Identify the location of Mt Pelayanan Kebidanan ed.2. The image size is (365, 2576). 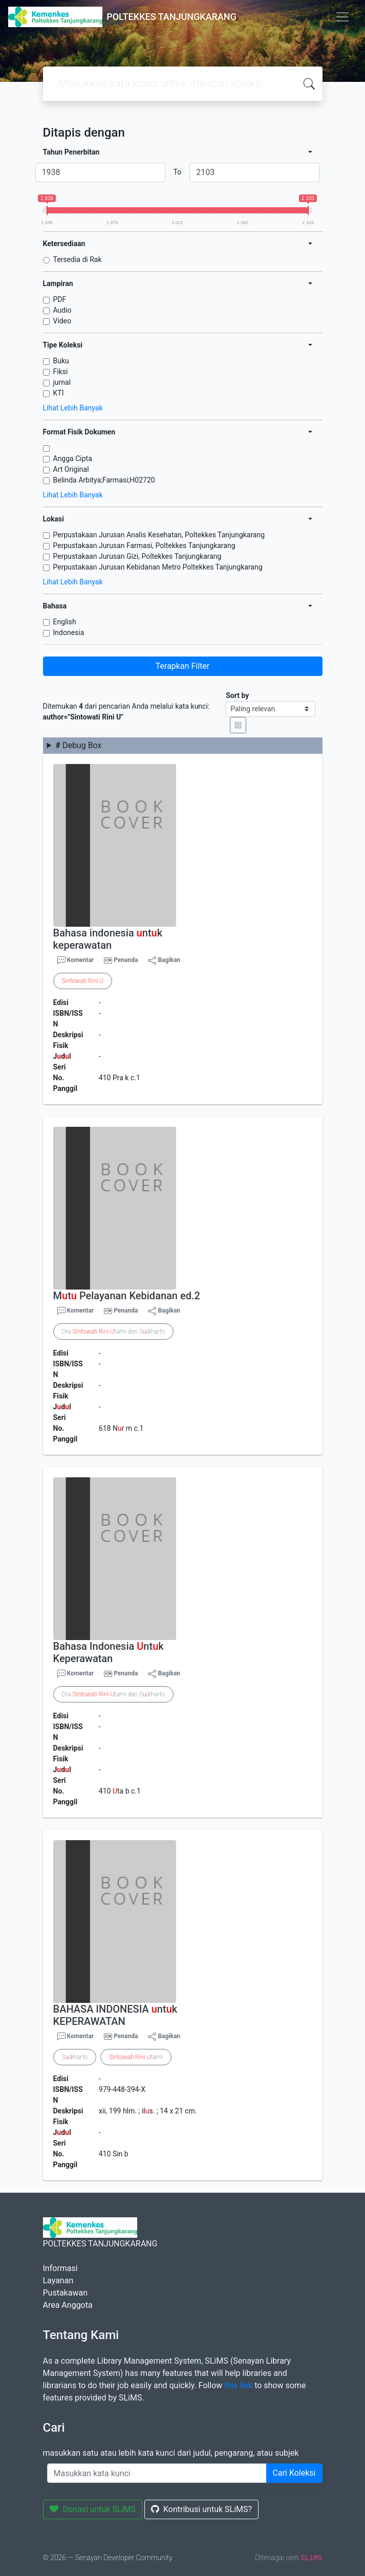
(126, 1296).